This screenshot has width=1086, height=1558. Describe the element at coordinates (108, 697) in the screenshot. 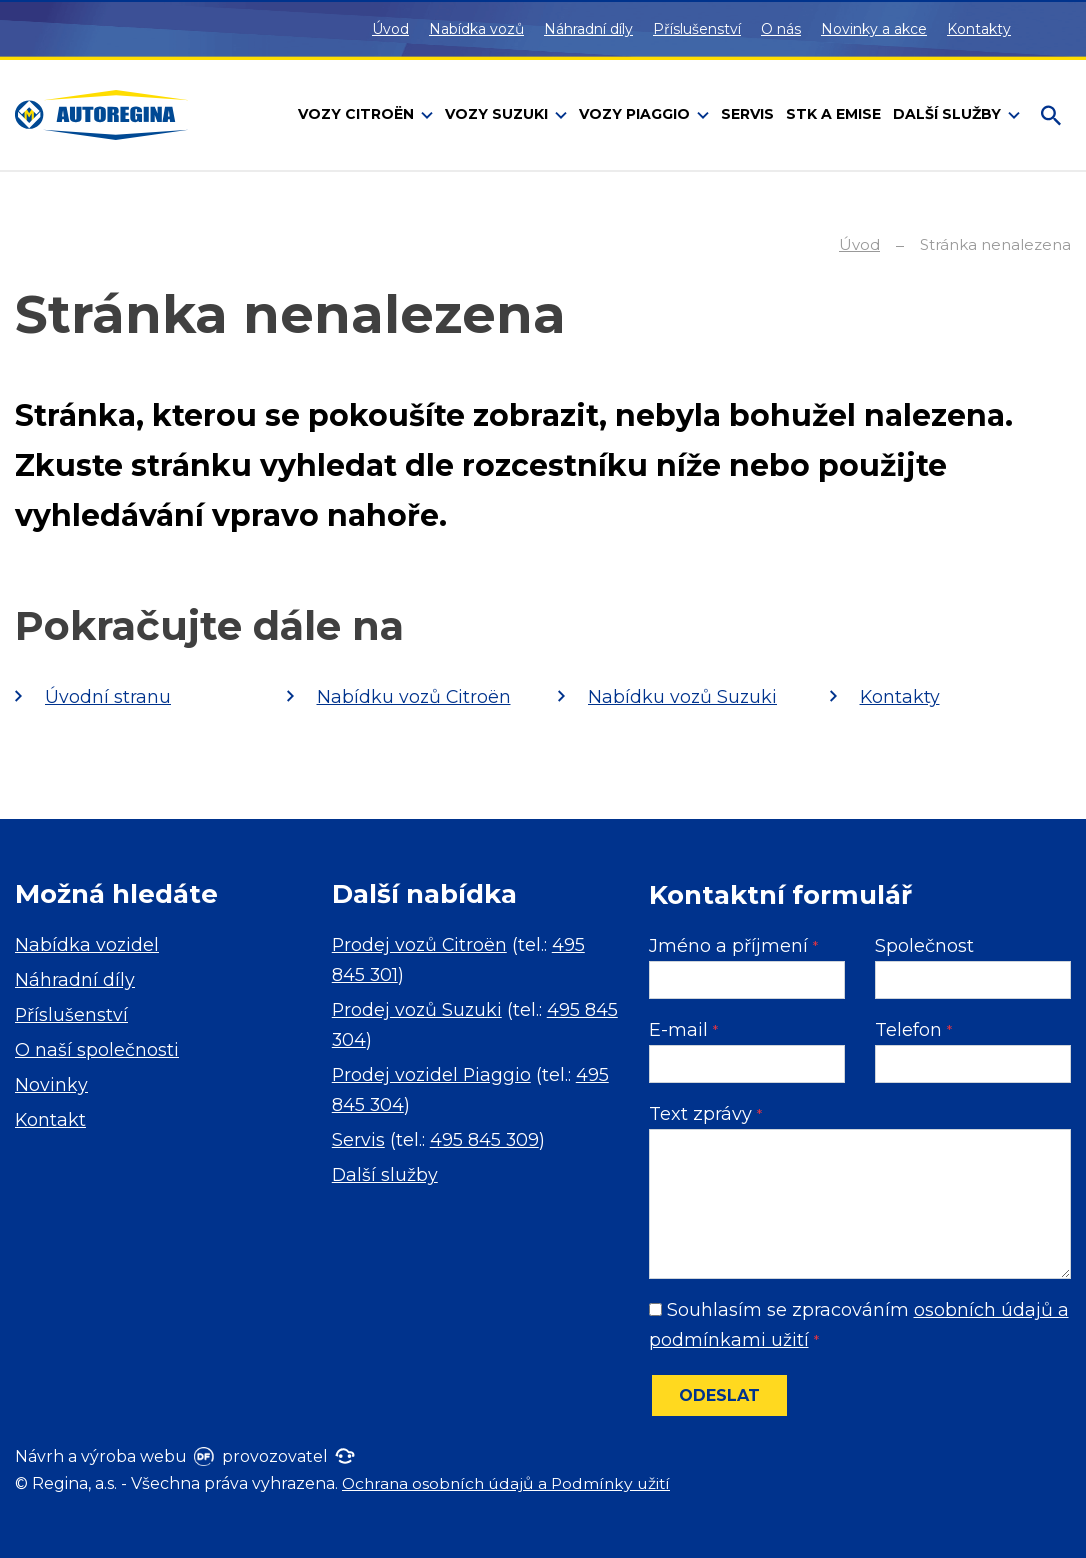

I see `Úvodní stranu` at that location.